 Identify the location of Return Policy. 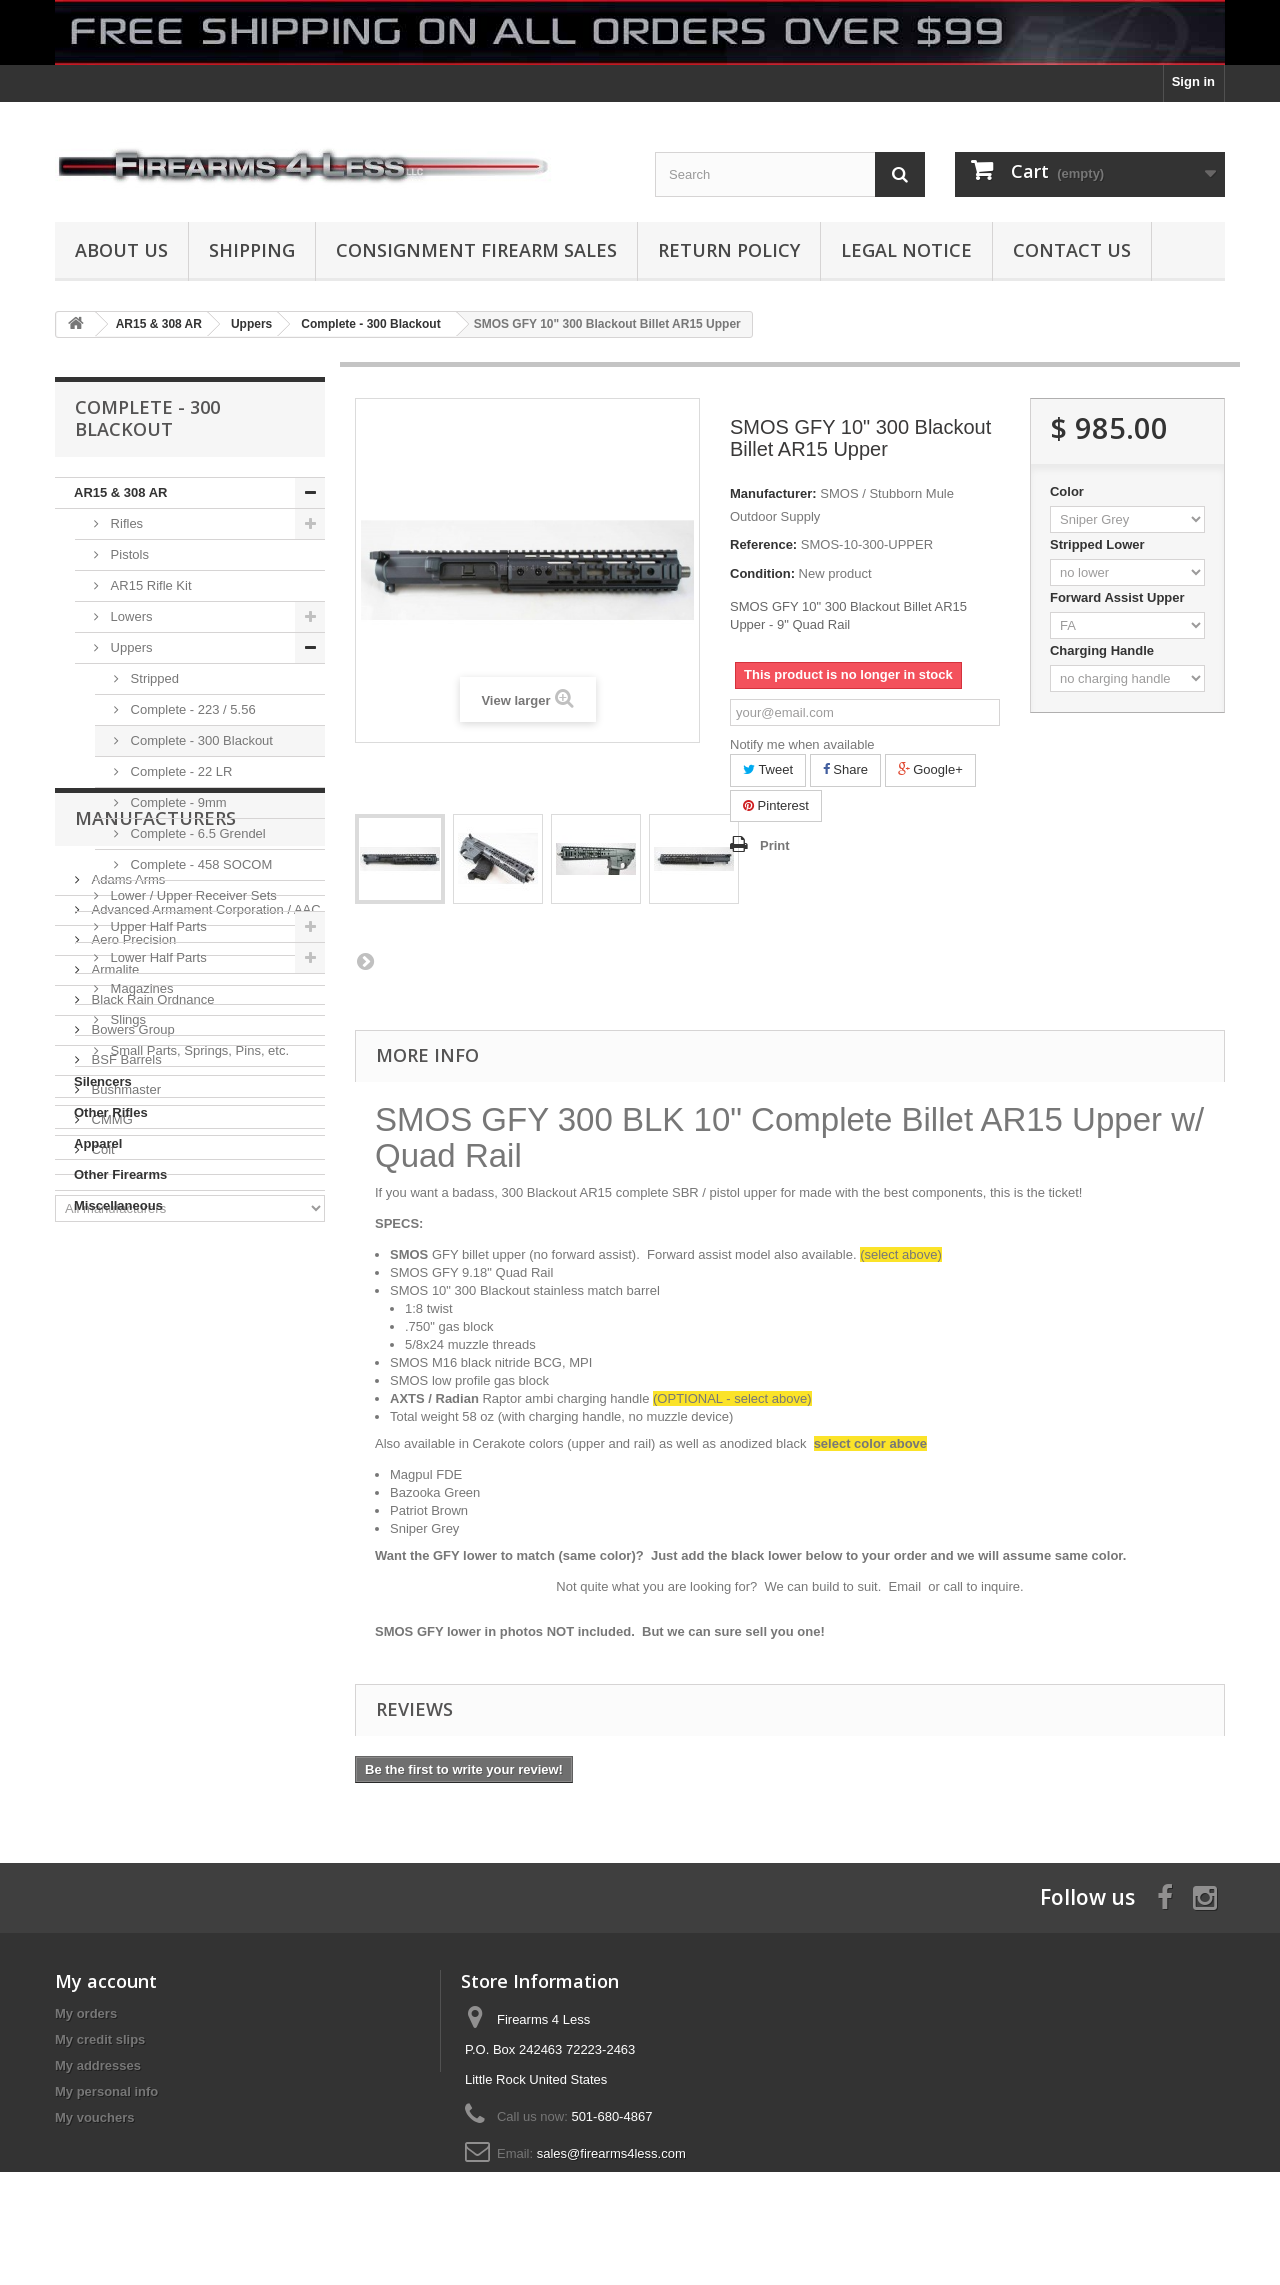
(729, 250).